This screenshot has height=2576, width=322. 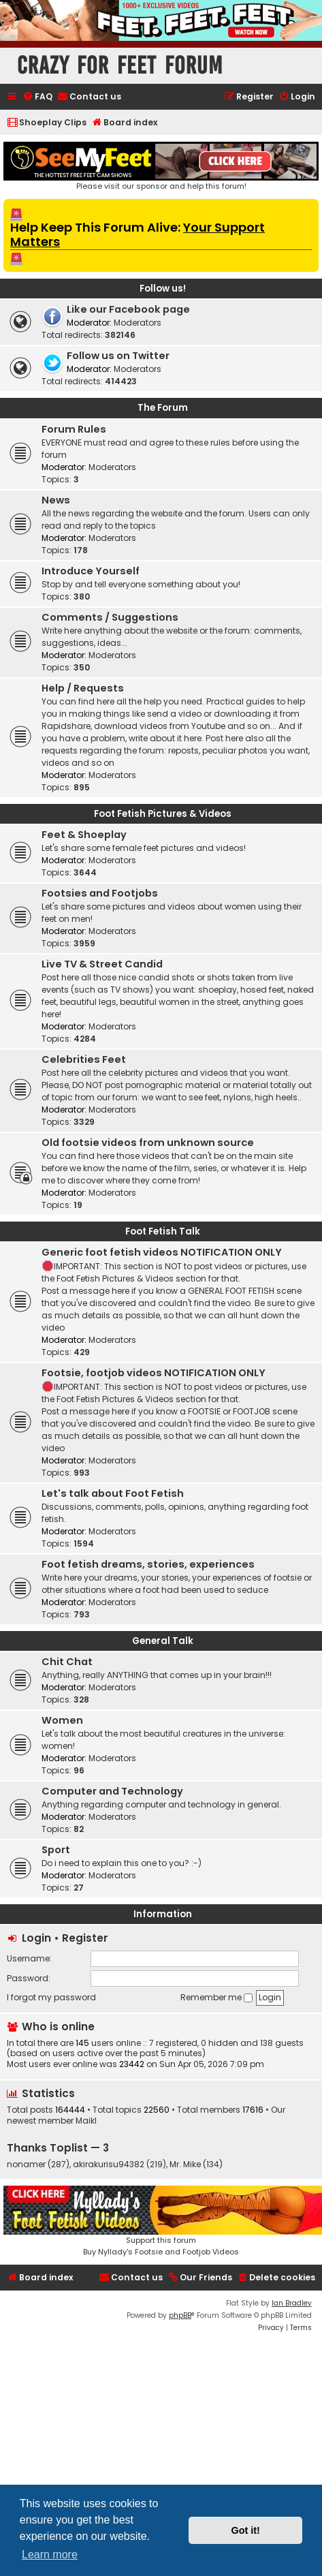 I want to click on General Talk, so click(x=162, y=1640).